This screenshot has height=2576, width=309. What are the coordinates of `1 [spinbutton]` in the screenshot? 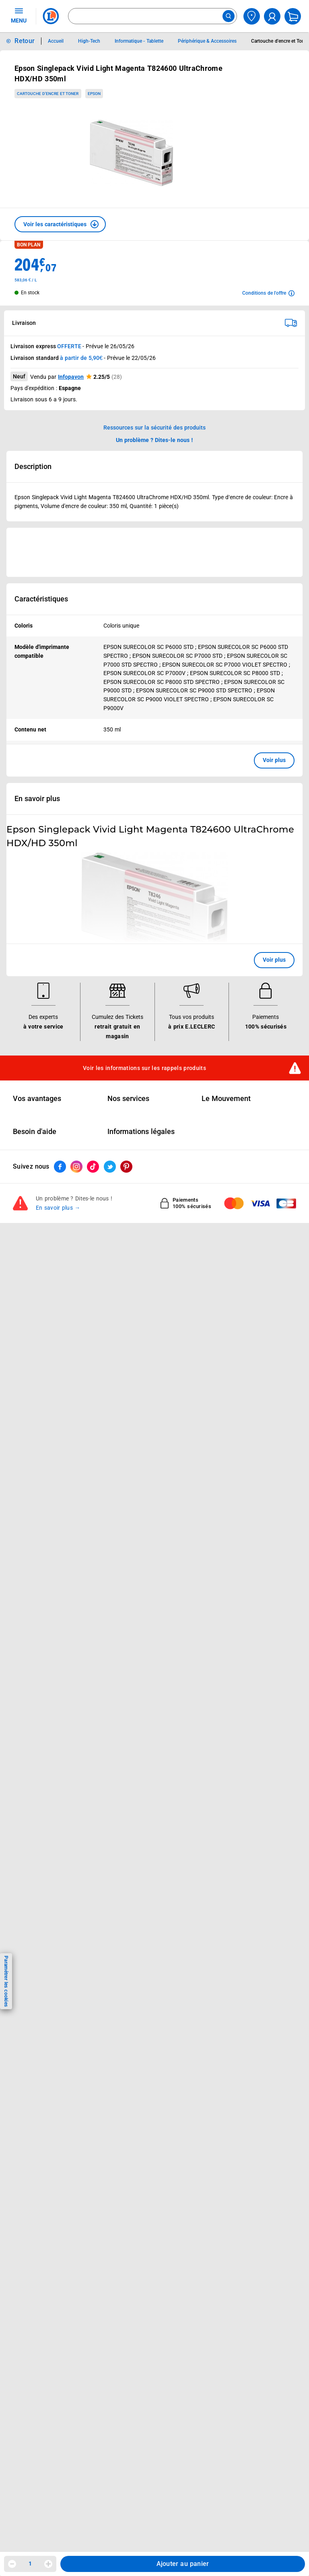 It's located at (30, 2563).